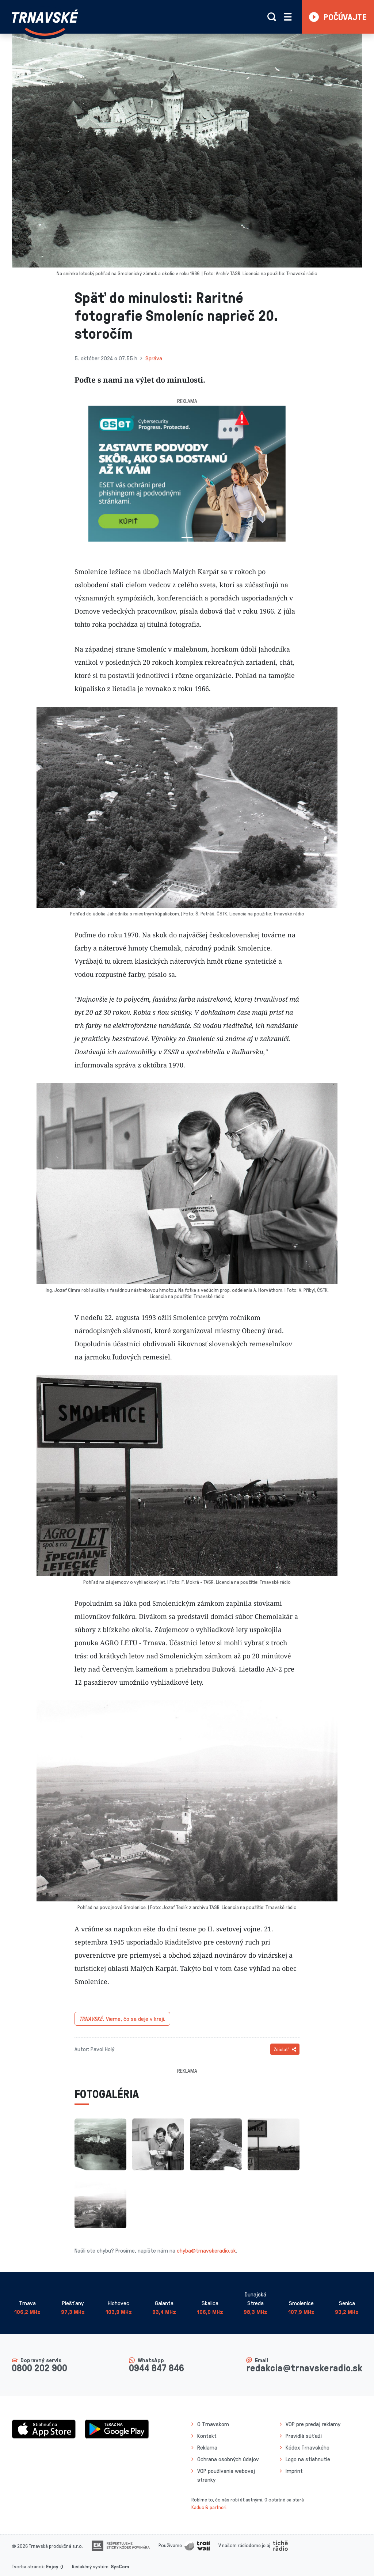 This screenshot has height=2576, width=374. I want to click on Imprint, so click(294, 2471).